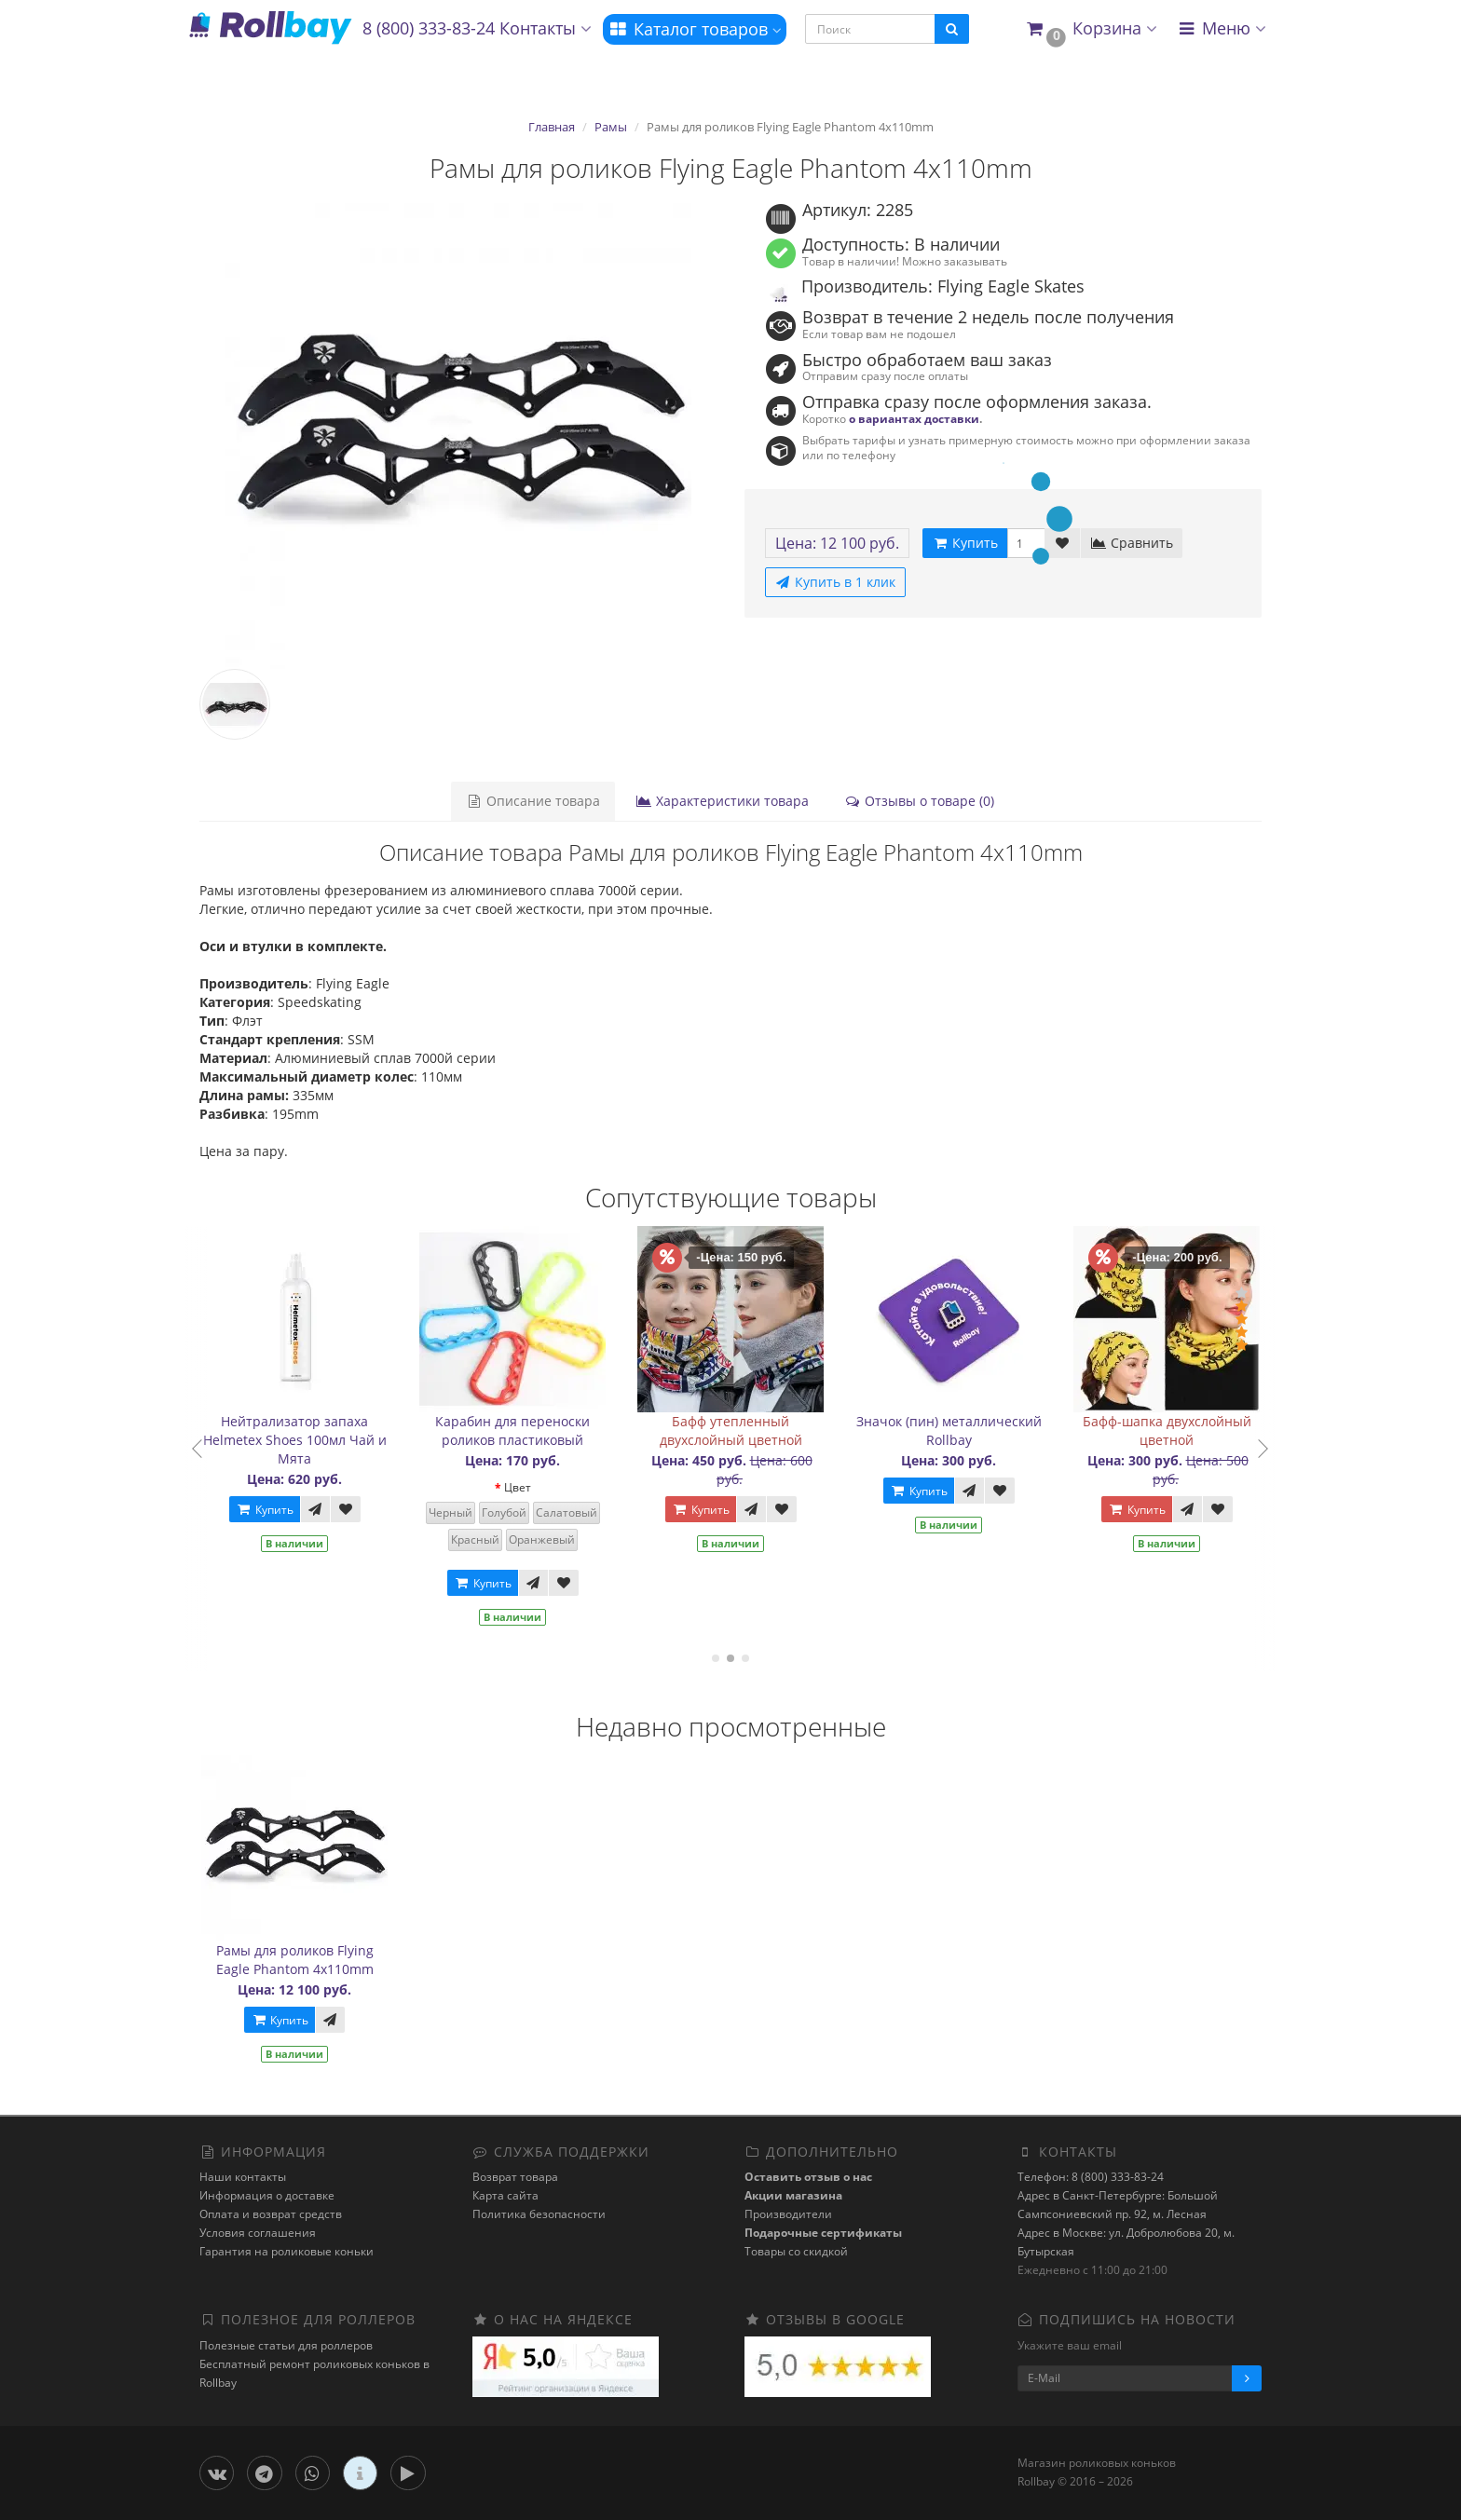 This screenshot has width=1461, height=2520. What do you see at coordinates (695, 29) in the screenshot?
I see `Каталог товаров` at bounding box center [695, 29].